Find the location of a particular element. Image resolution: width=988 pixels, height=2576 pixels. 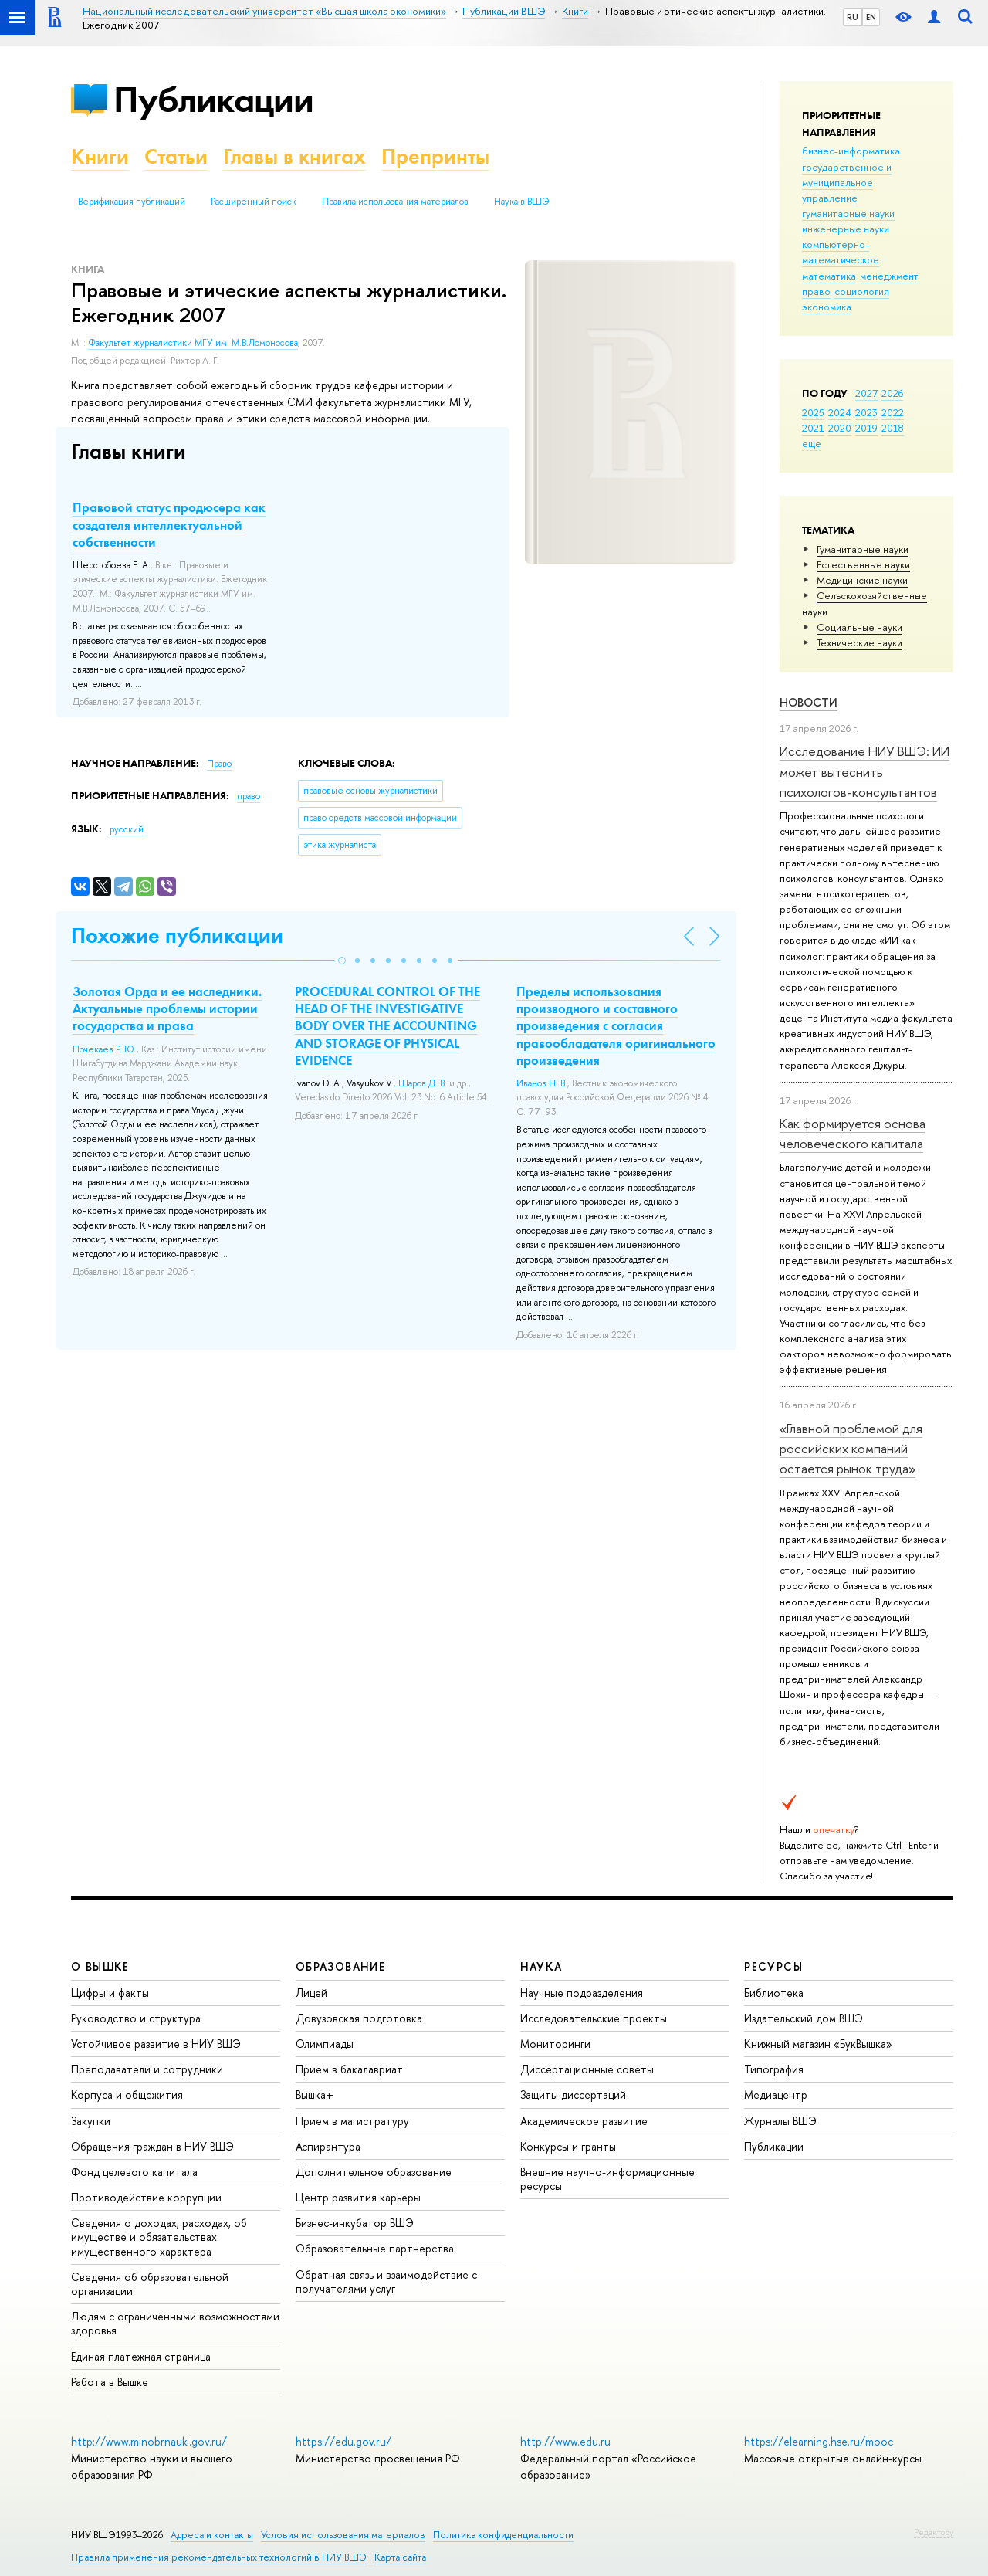

Дополнительное образование is located at coordinates (374, 2171).